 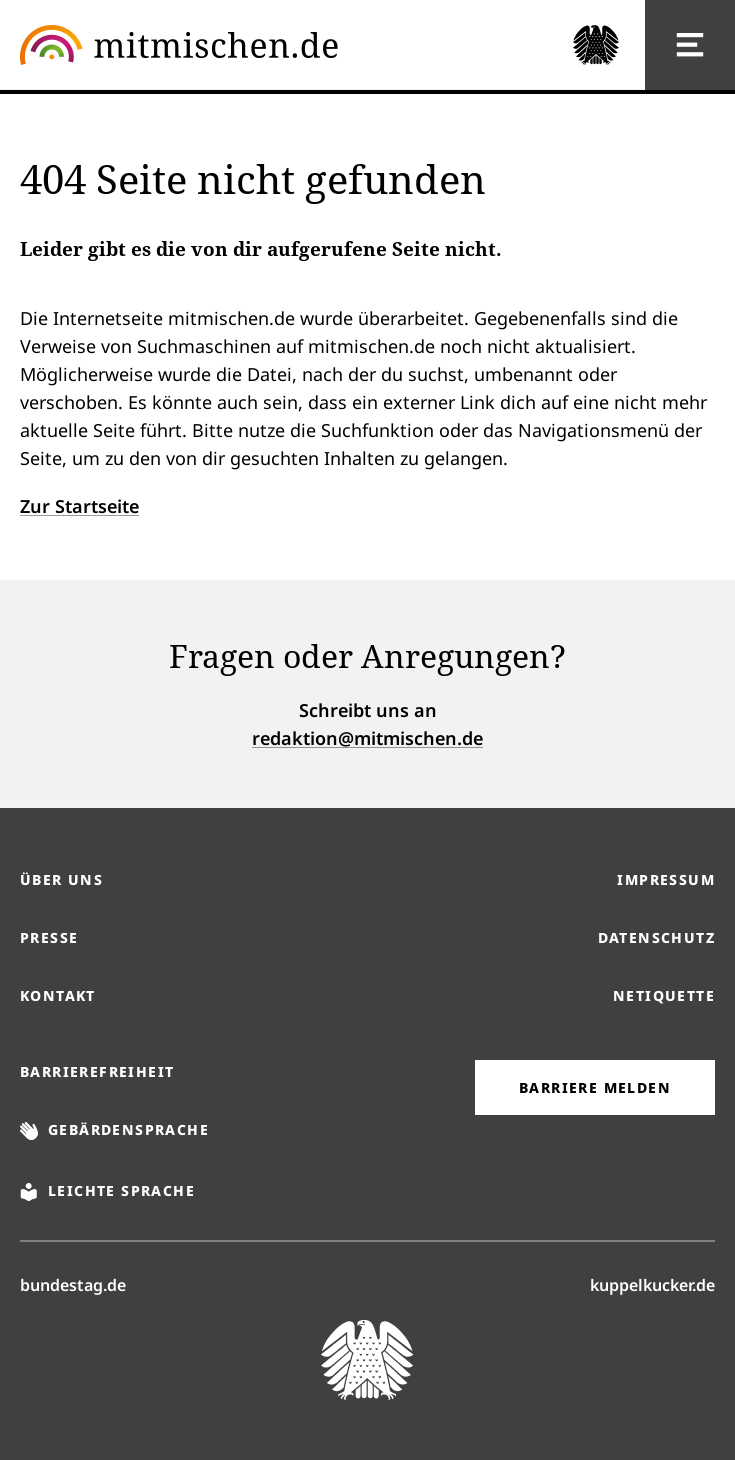 What do you see at coordinates (367, 738) in the screenshot?
I see `redaktion@mitmischen.de` at bounding box center [367, 738].